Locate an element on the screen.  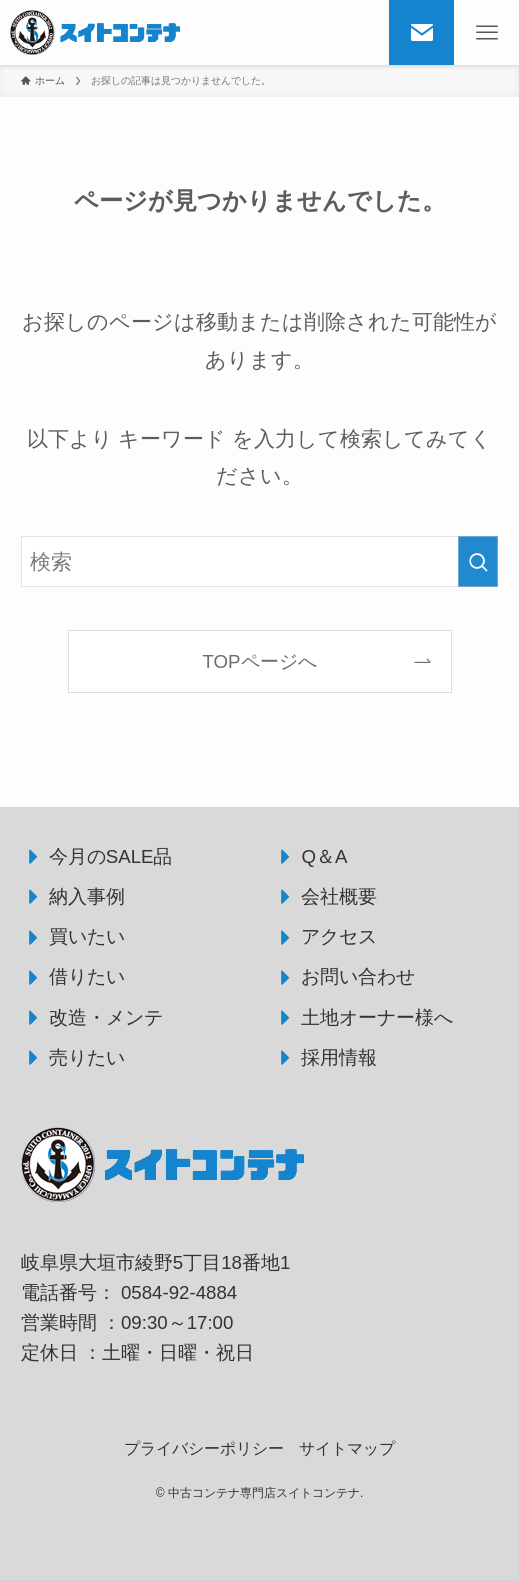
[メニューボタン] is located at coordinates (486, 32).